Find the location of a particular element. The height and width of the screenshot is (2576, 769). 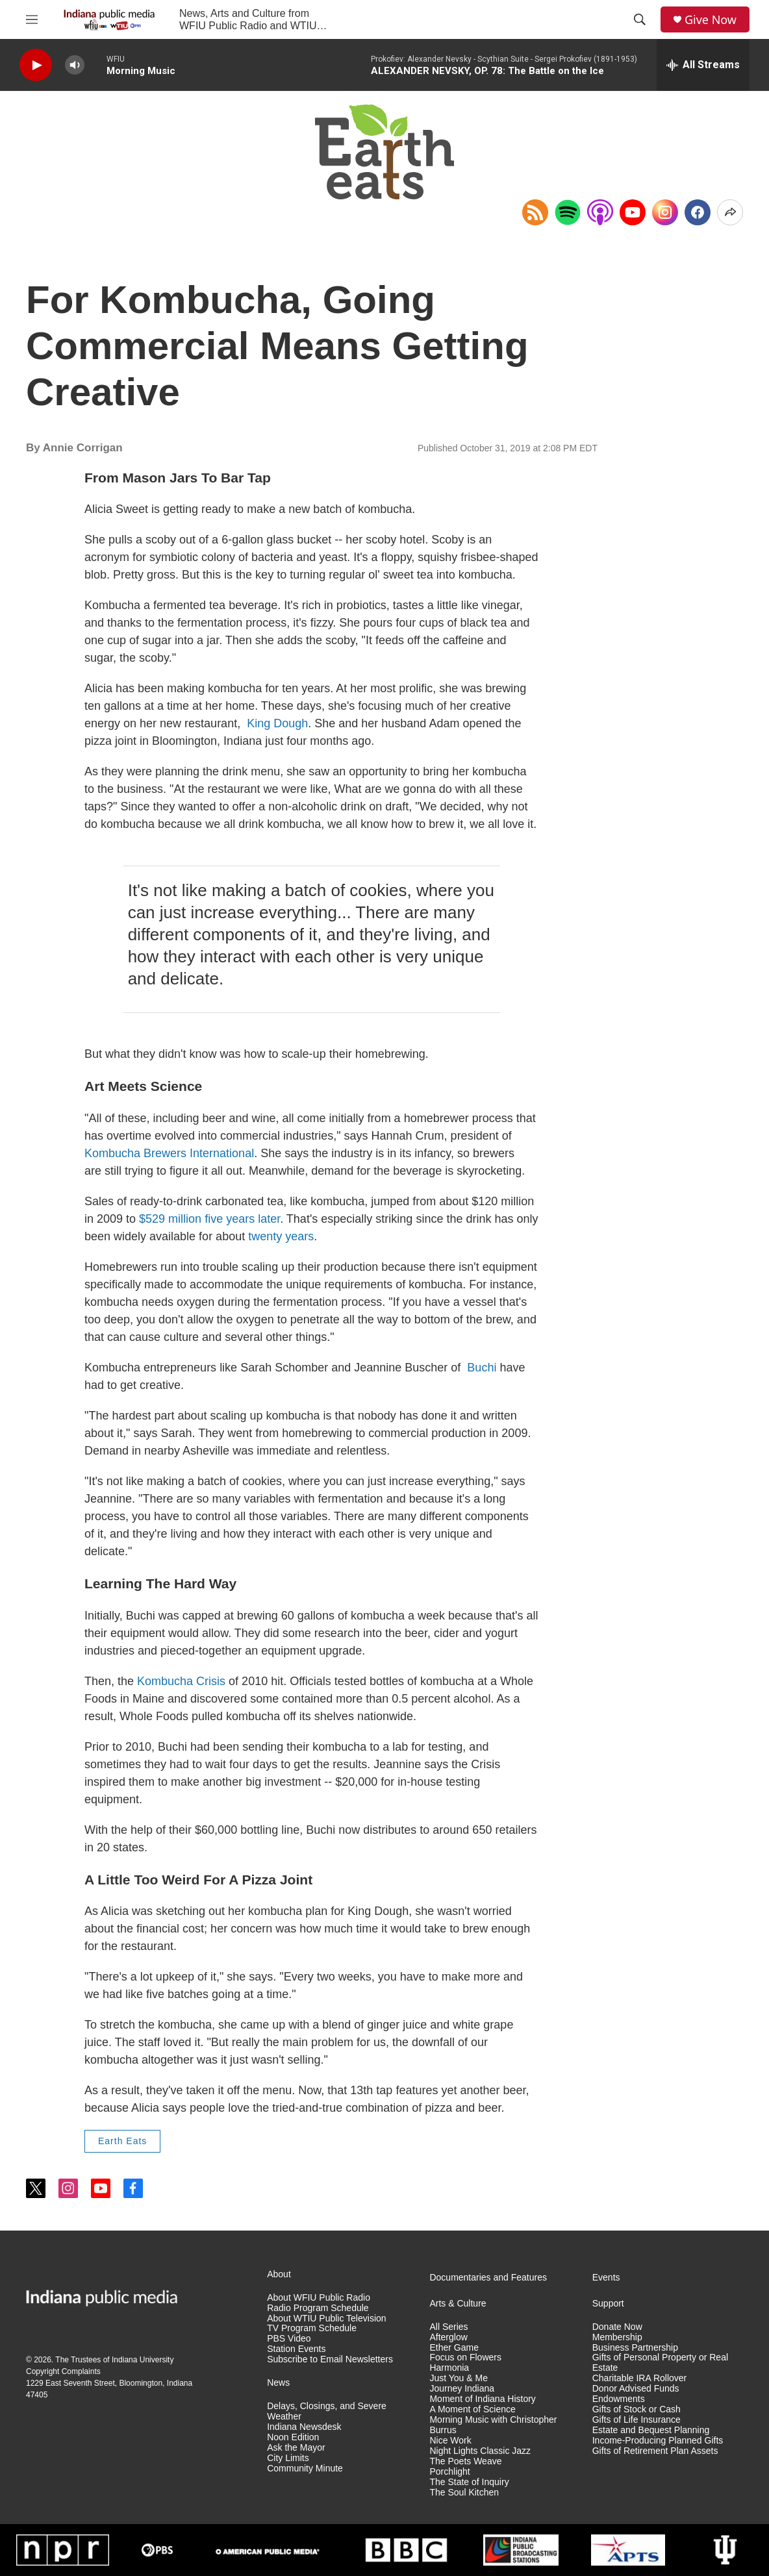

The Poets Weave is located at coordinates (465, 2461).